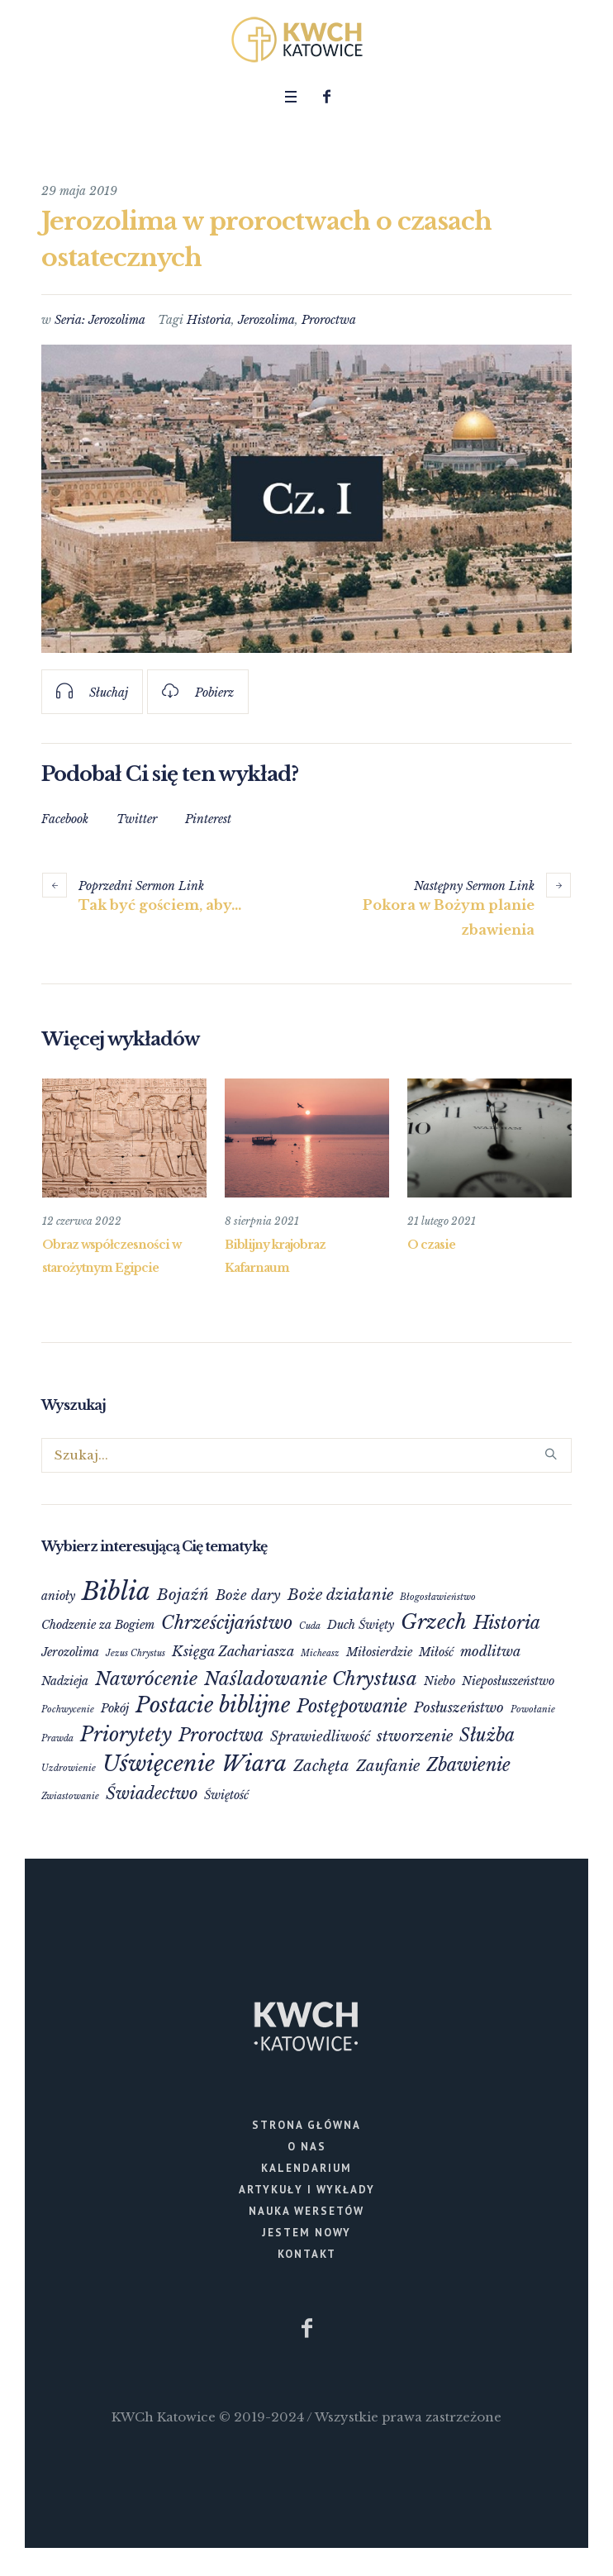  I want to click on Priorytety [Priorytety (8 elementów)], so click(126, 1733).